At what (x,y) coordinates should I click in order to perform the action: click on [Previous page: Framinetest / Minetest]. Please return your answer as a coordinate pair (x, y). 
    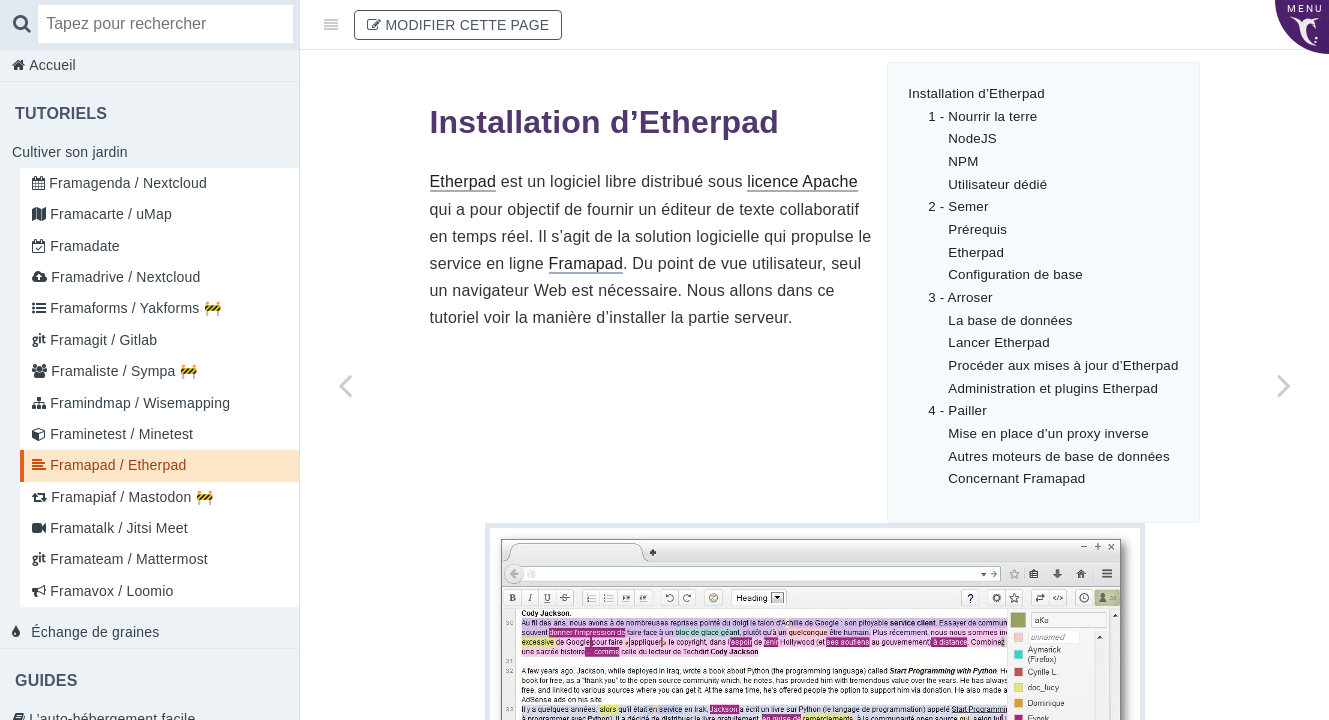
    Looking at the image, I should click on (345, 385).